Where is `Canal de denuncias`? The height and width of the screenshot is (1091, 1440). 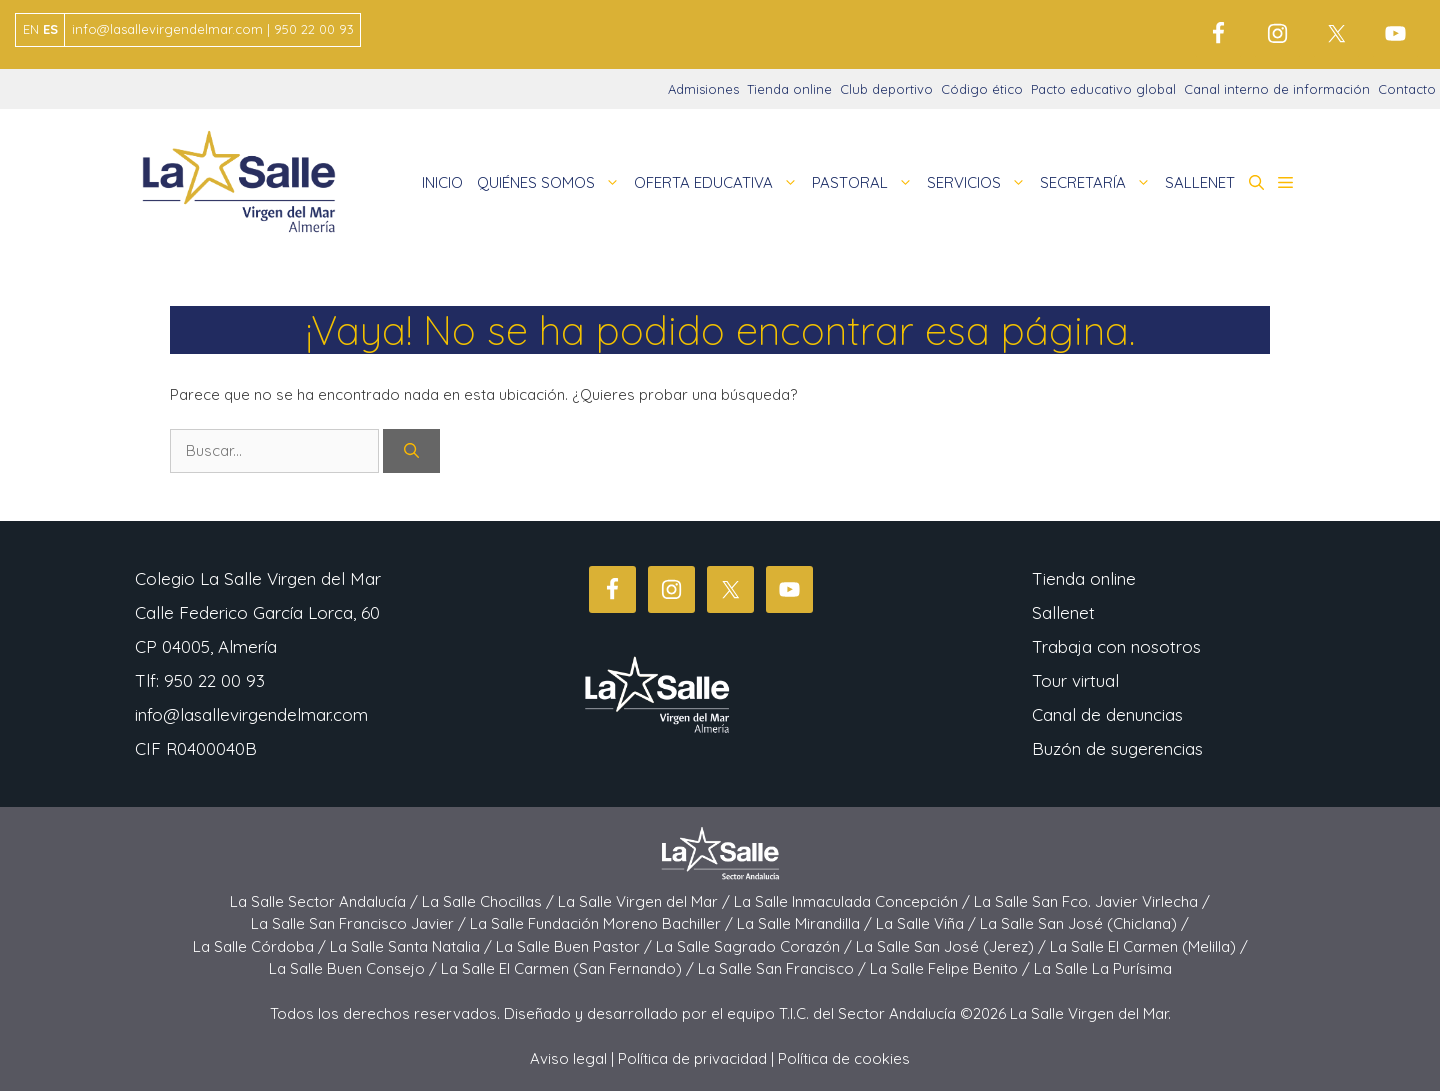 Canal de denuncias is located at coordinates (1107, 714).